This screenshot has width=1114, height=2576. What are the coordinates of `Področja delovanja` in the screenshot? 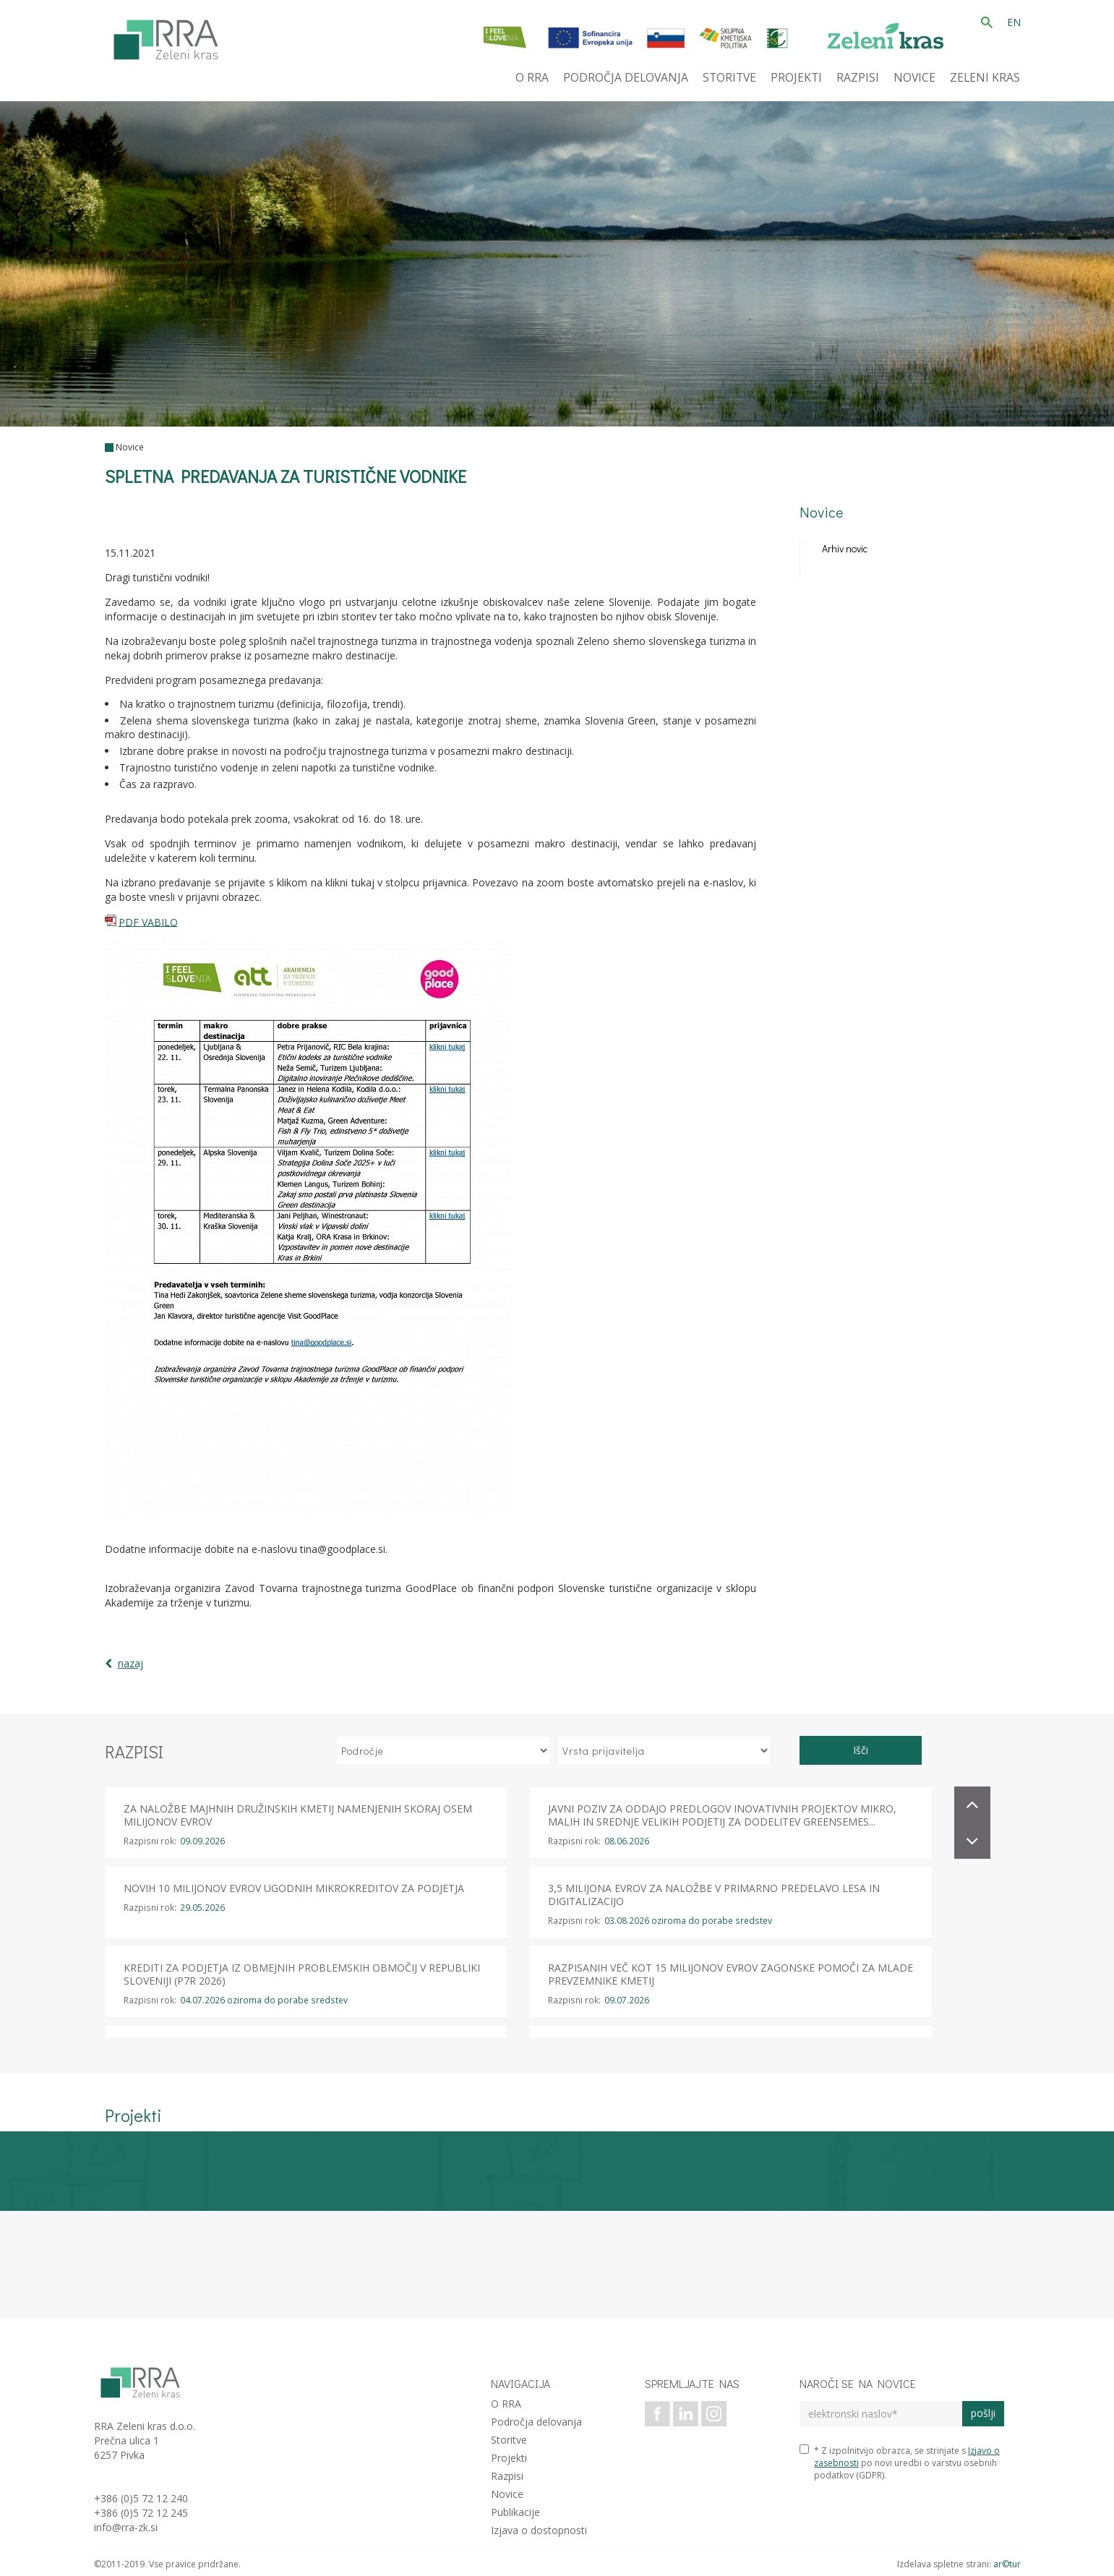 It's located at (536, 2422).